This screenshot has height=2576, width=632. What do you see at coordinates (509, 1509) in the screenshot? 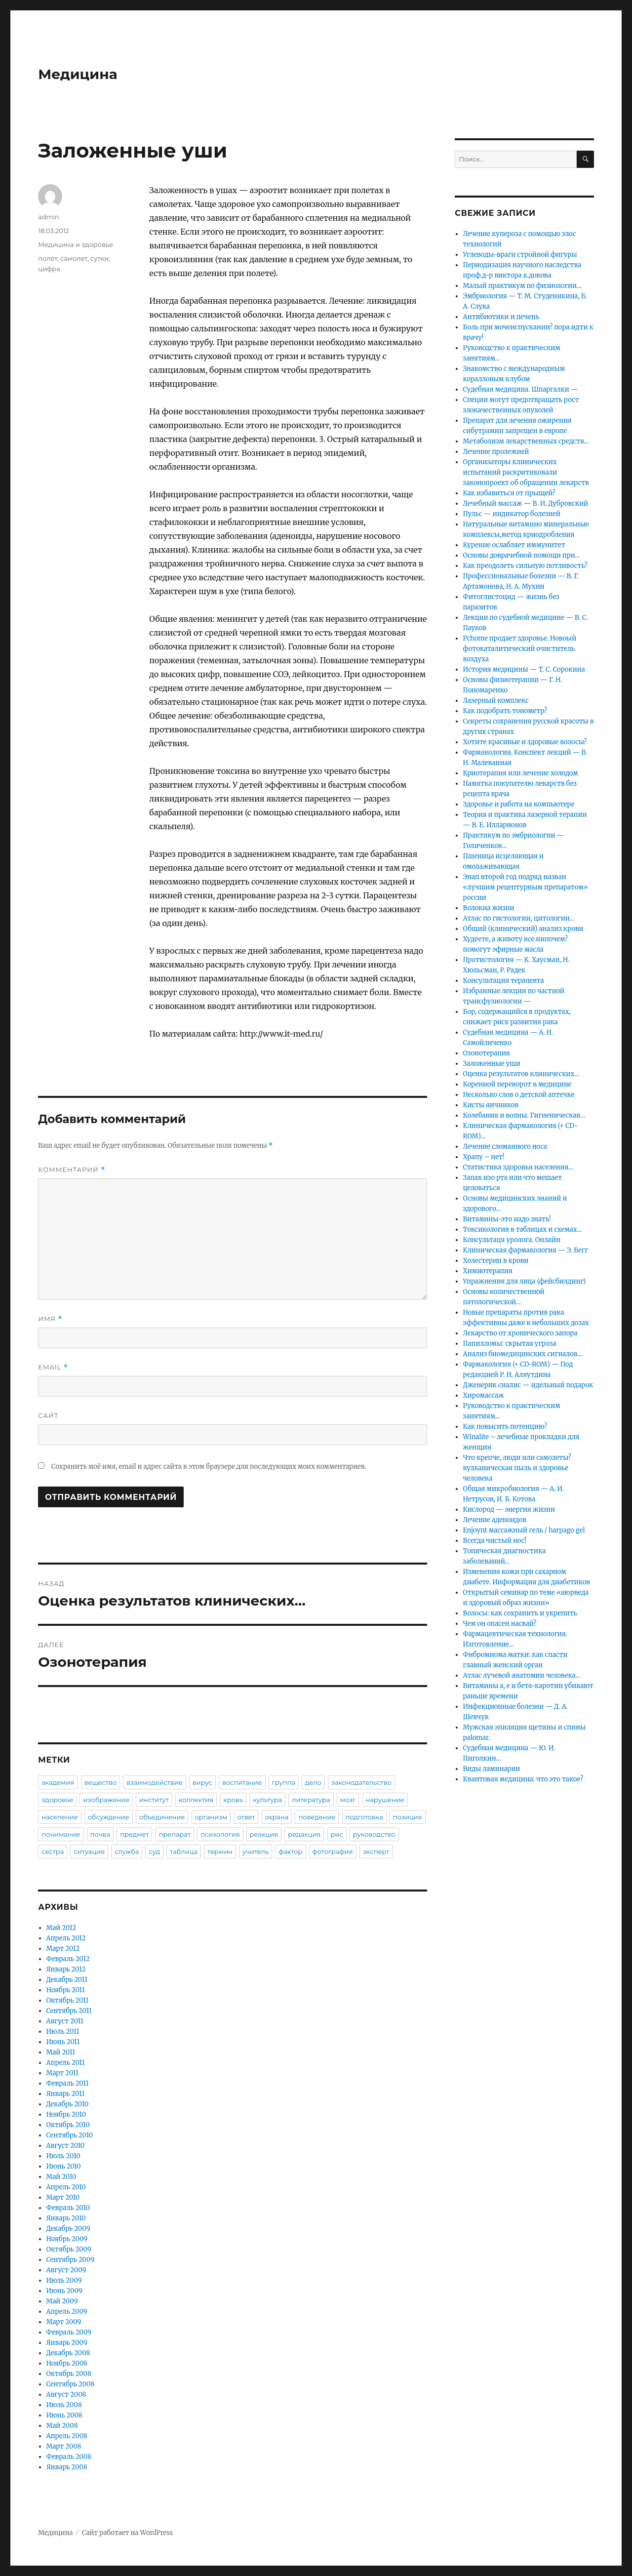
I see `Кислород — энергия жизни` at bounding box center [509, 1509].